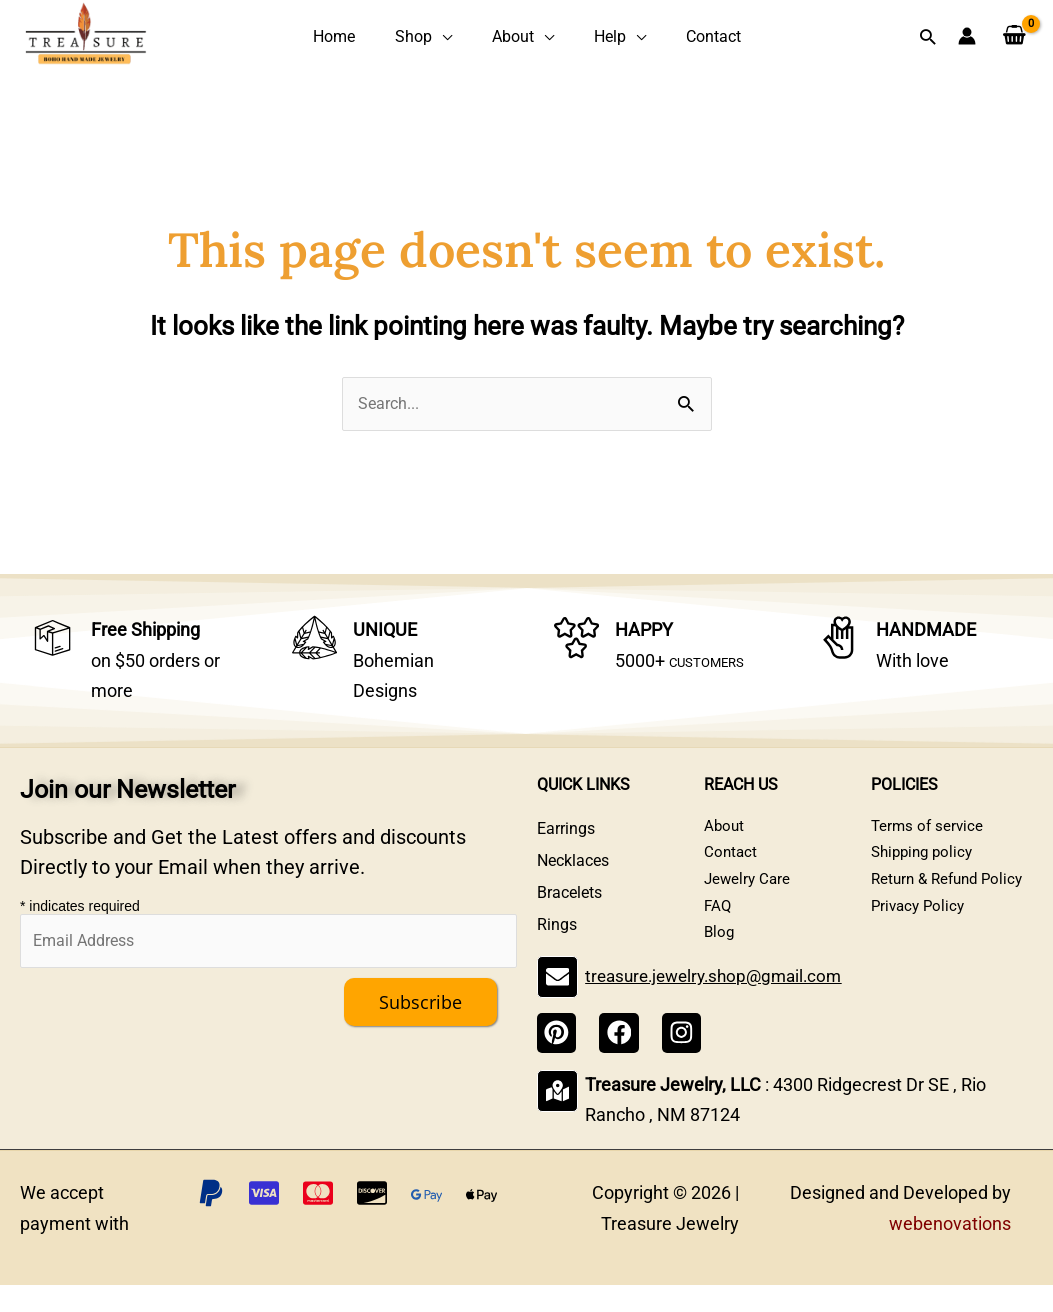 The image size is (1053, 1312). What do you see at coordinates (950, 1250) in the screenshot?
I see `webenovations` at bounding box center [950, 1250].